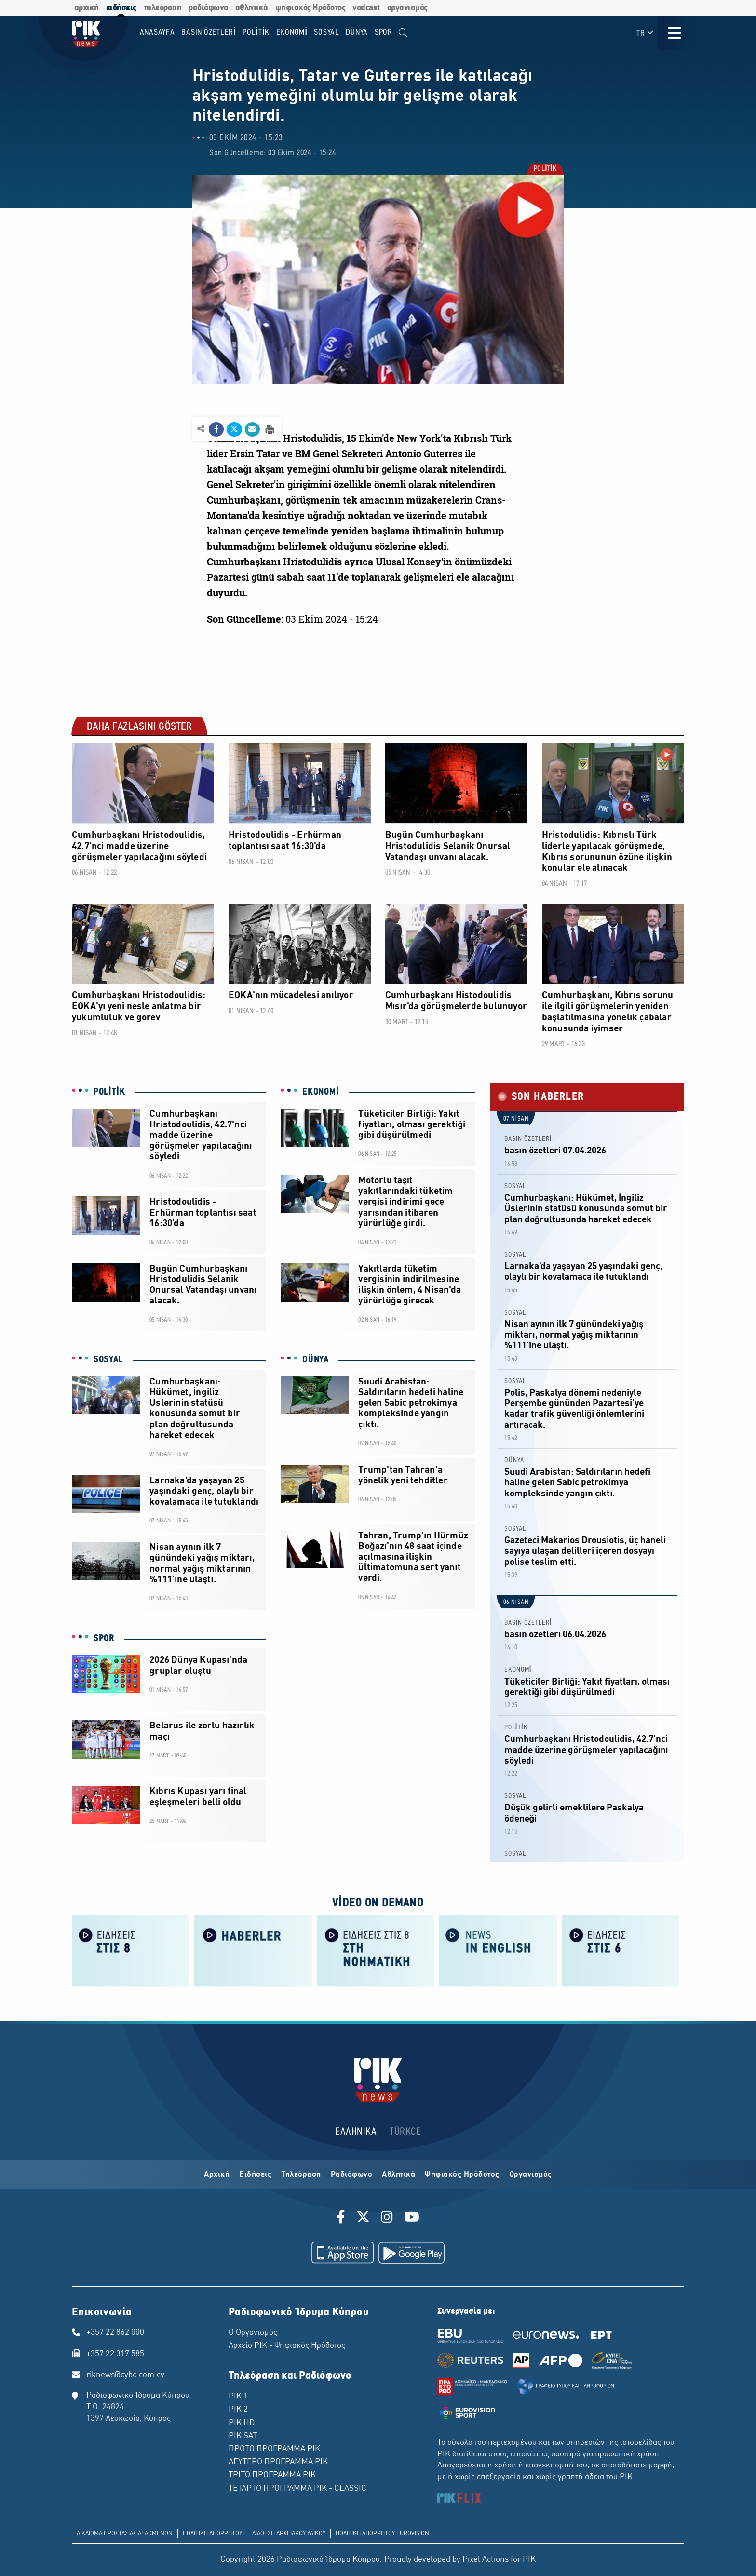  Describe the element at coordinates (297, 2489) in the screenshot. I see `ΤΕΤΑΡΤΟ ΠΡΟΓΡΑΜΜΑ ΡΙΚ - CLASSIC` at that location.